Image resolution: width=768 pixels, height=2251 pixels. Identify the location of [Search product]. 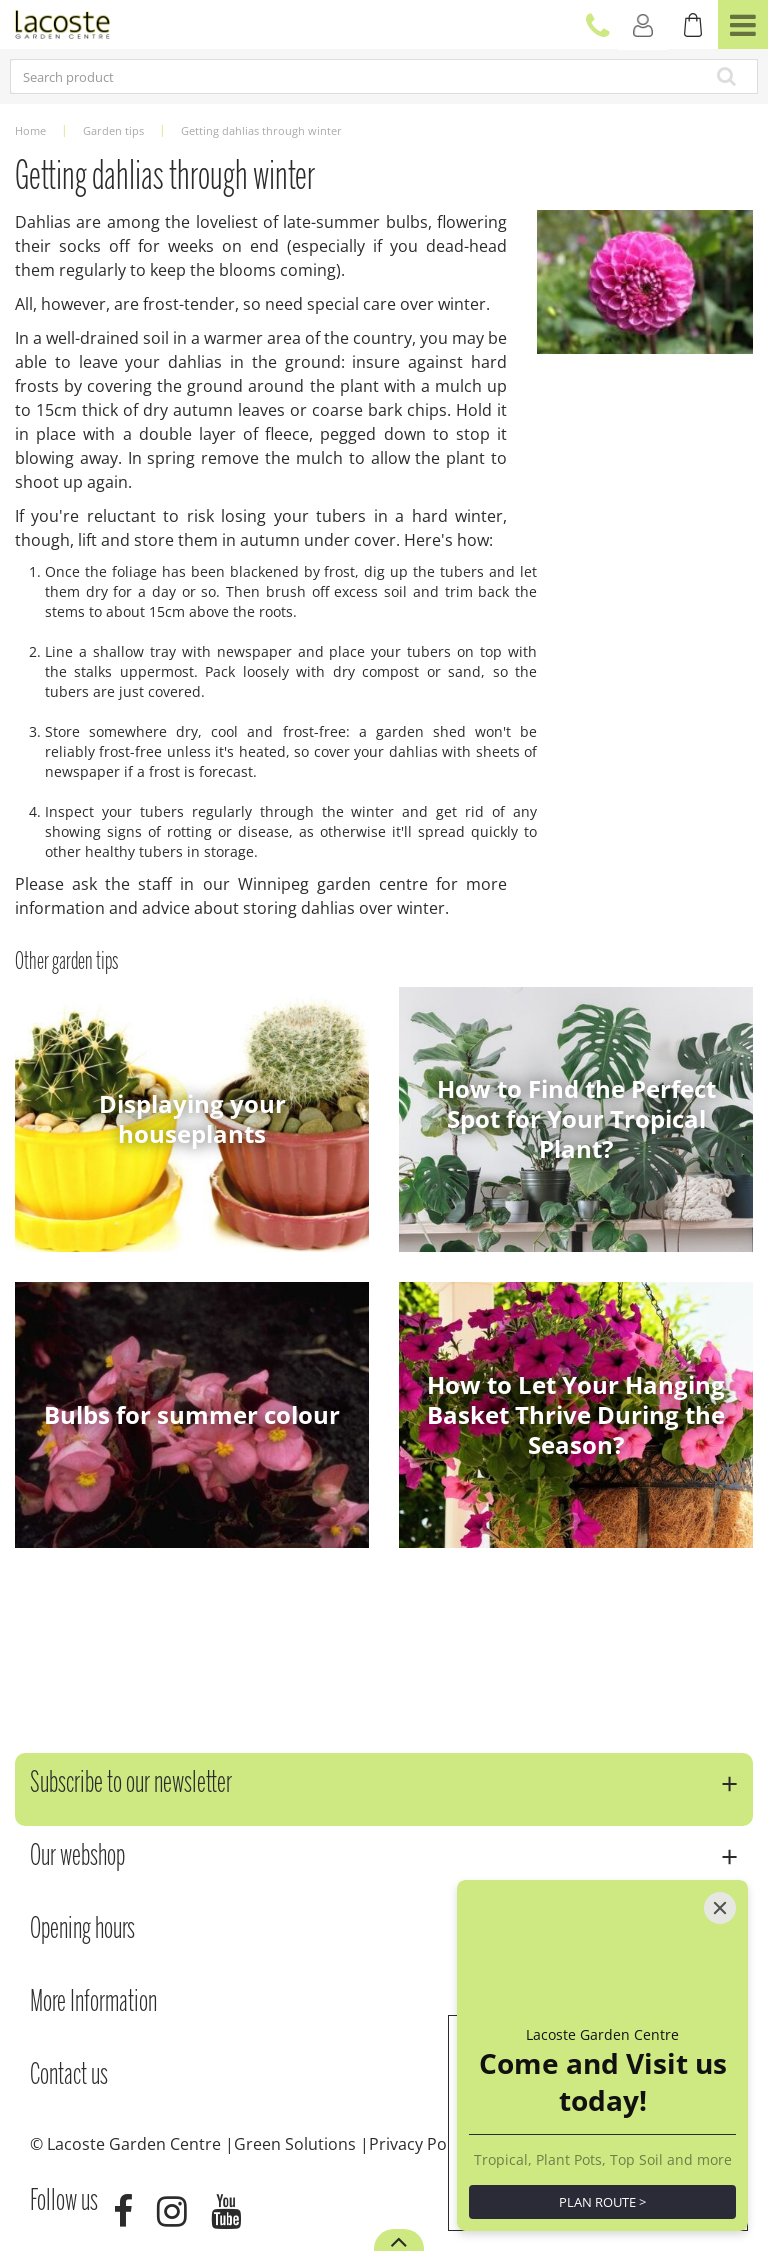
(309, 76).